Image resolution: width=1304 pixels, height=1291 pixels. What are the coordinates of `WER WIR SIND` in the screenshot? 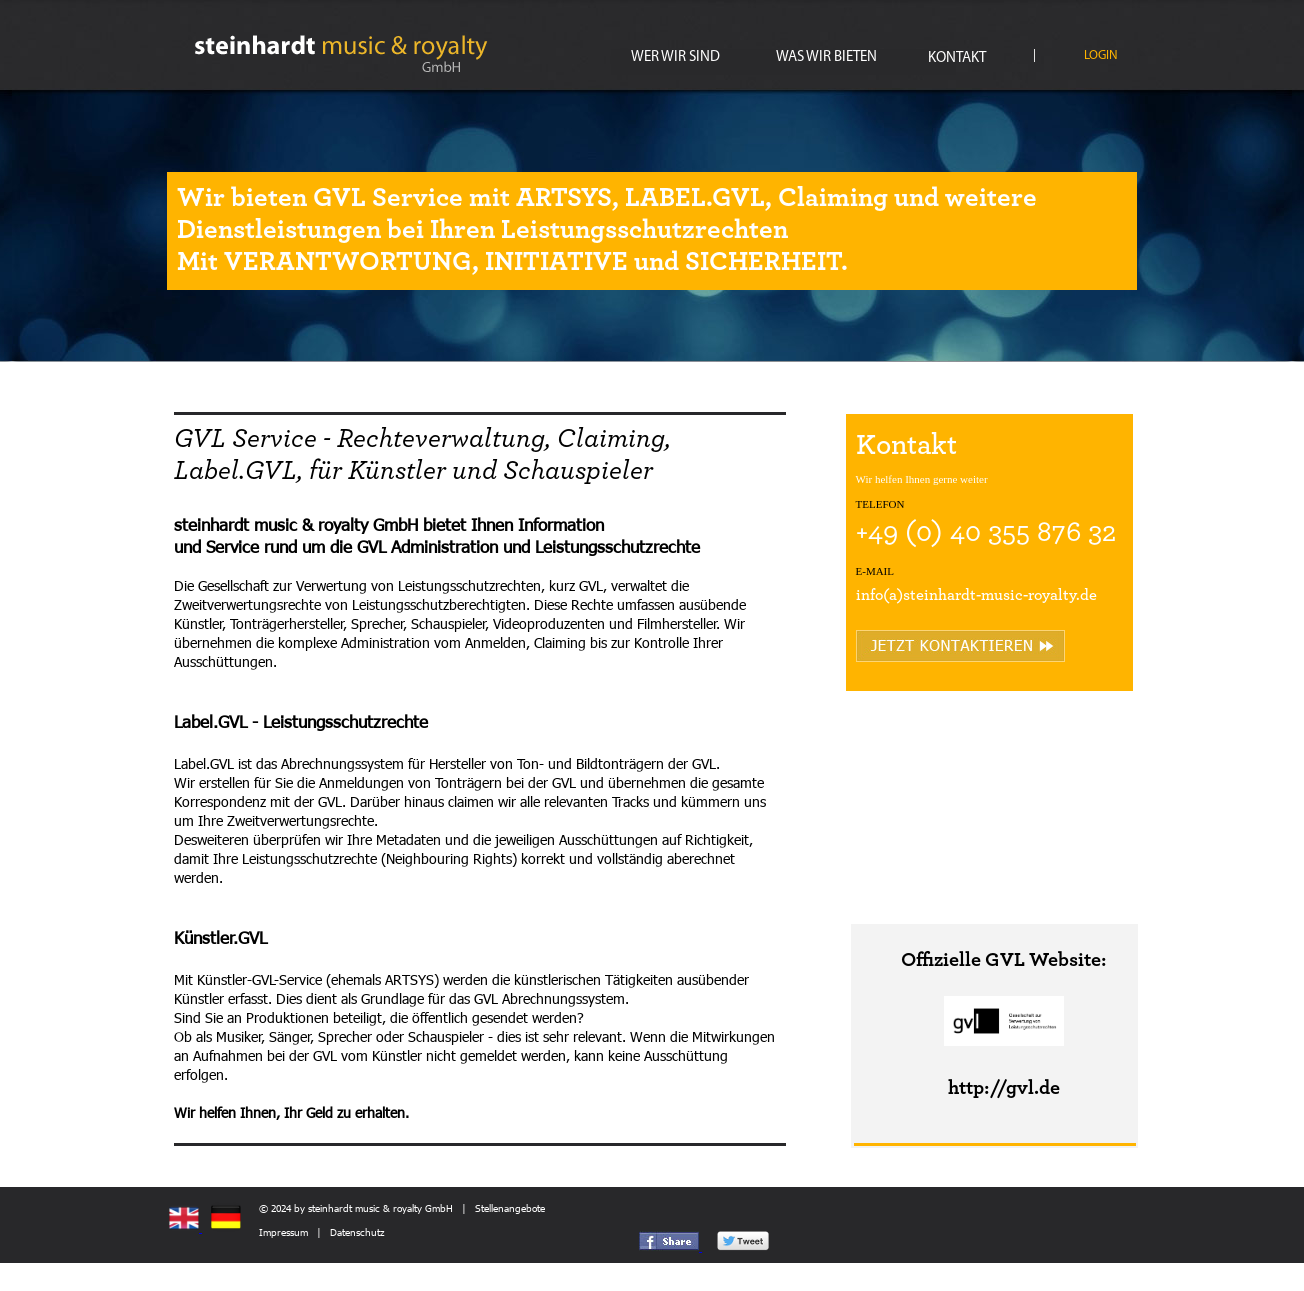 It's located at (675, 57).